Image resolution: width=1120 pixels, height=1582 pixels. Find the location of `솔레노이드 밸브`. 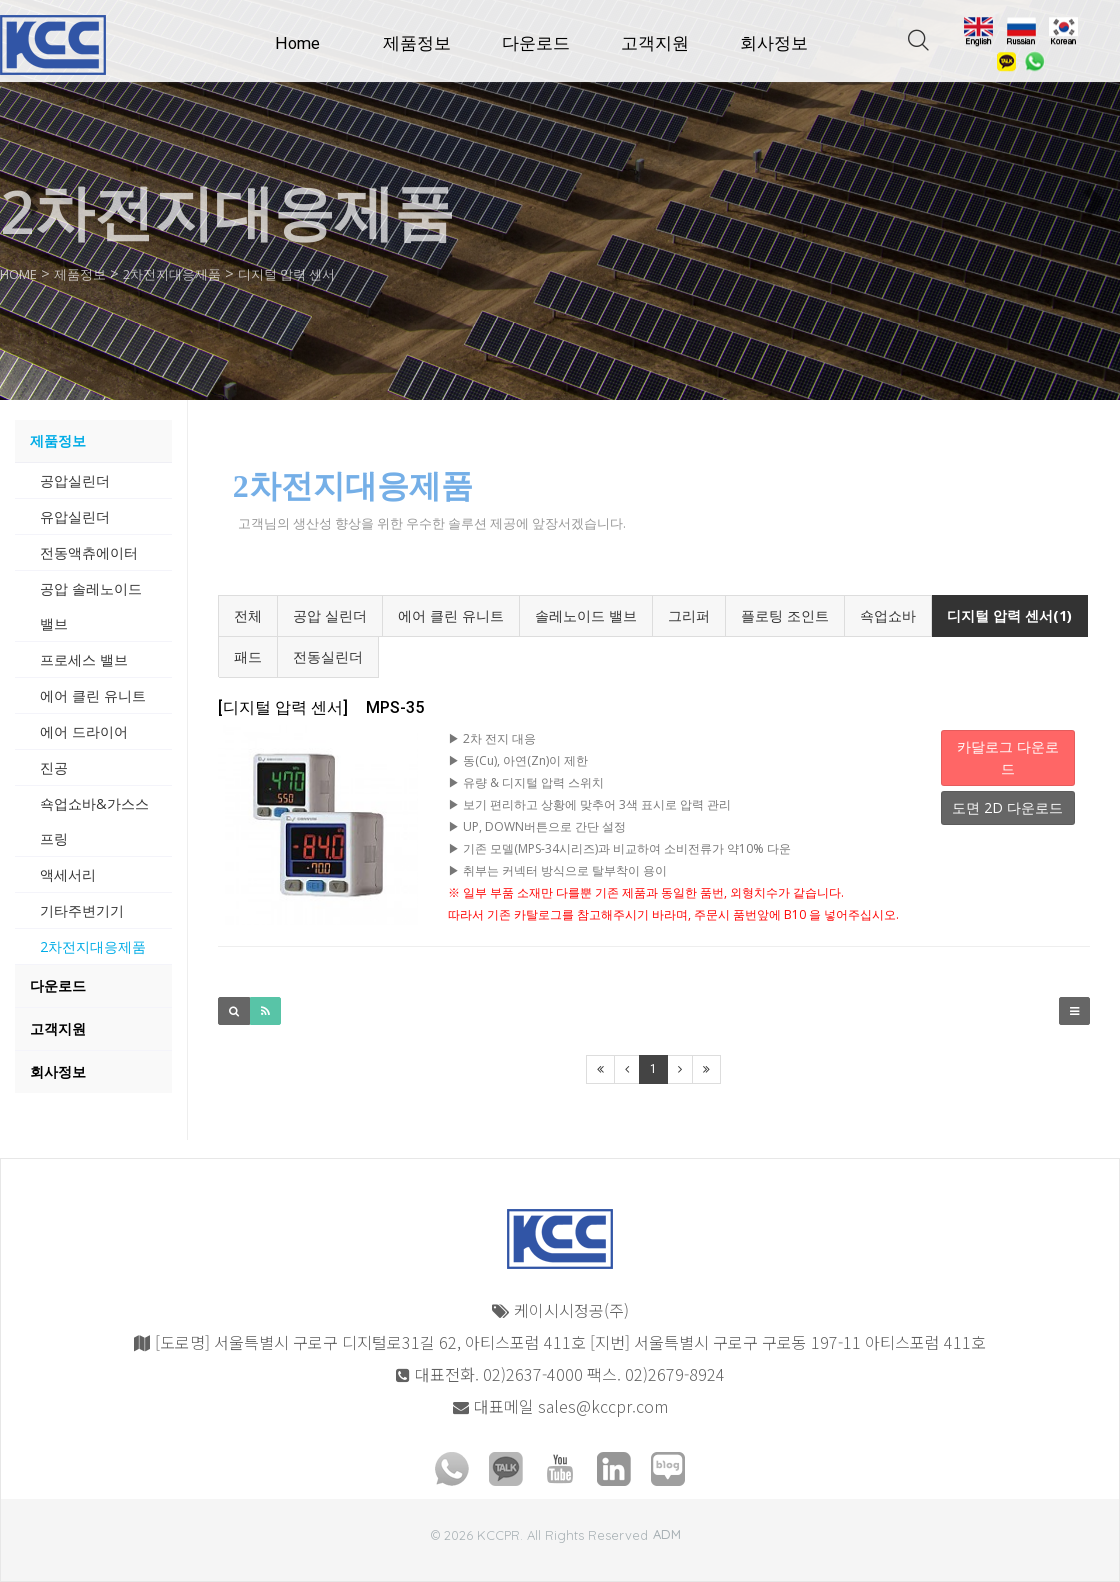

솔레노이드 밸브 is located at coordinates (586, 615).